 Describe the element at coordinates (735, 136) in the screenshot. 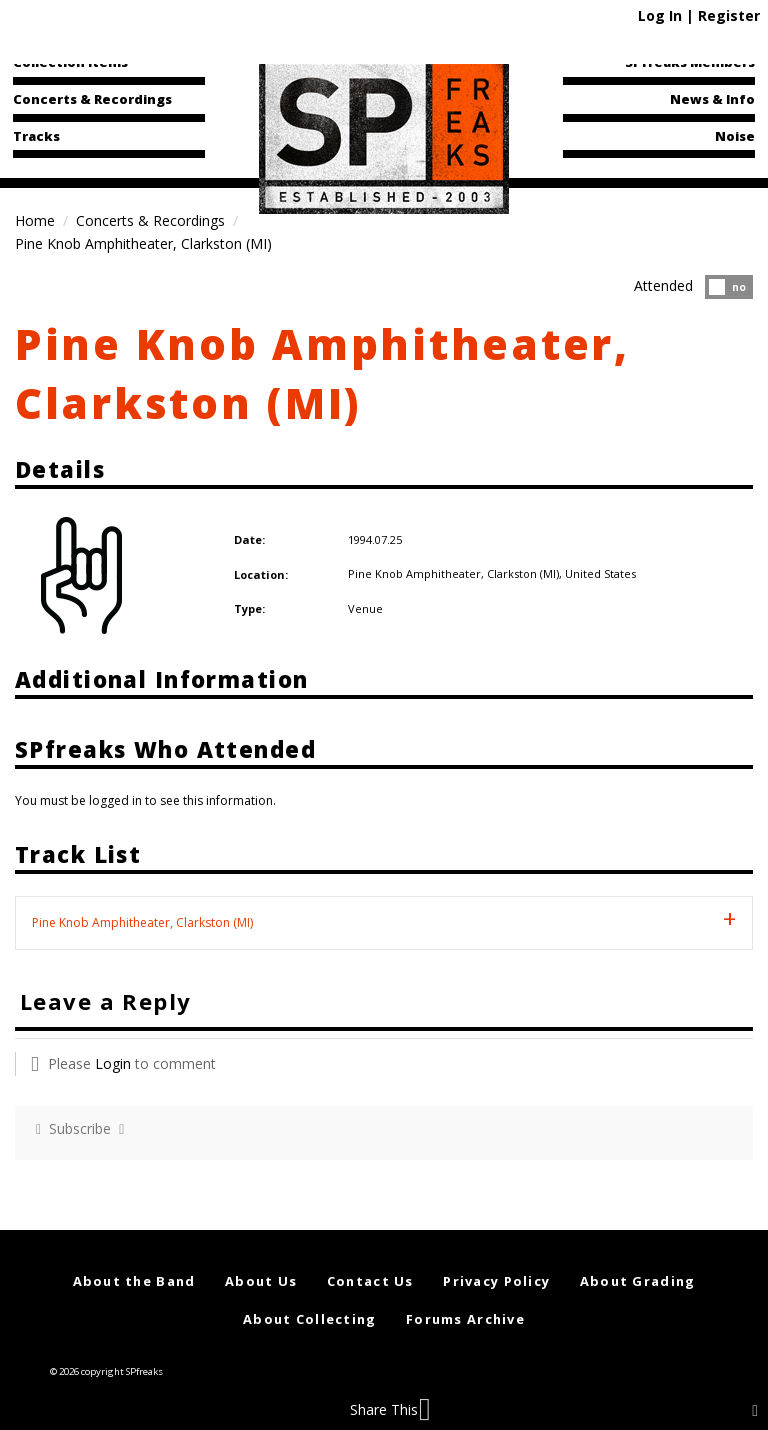

I see `Noise` at that location.